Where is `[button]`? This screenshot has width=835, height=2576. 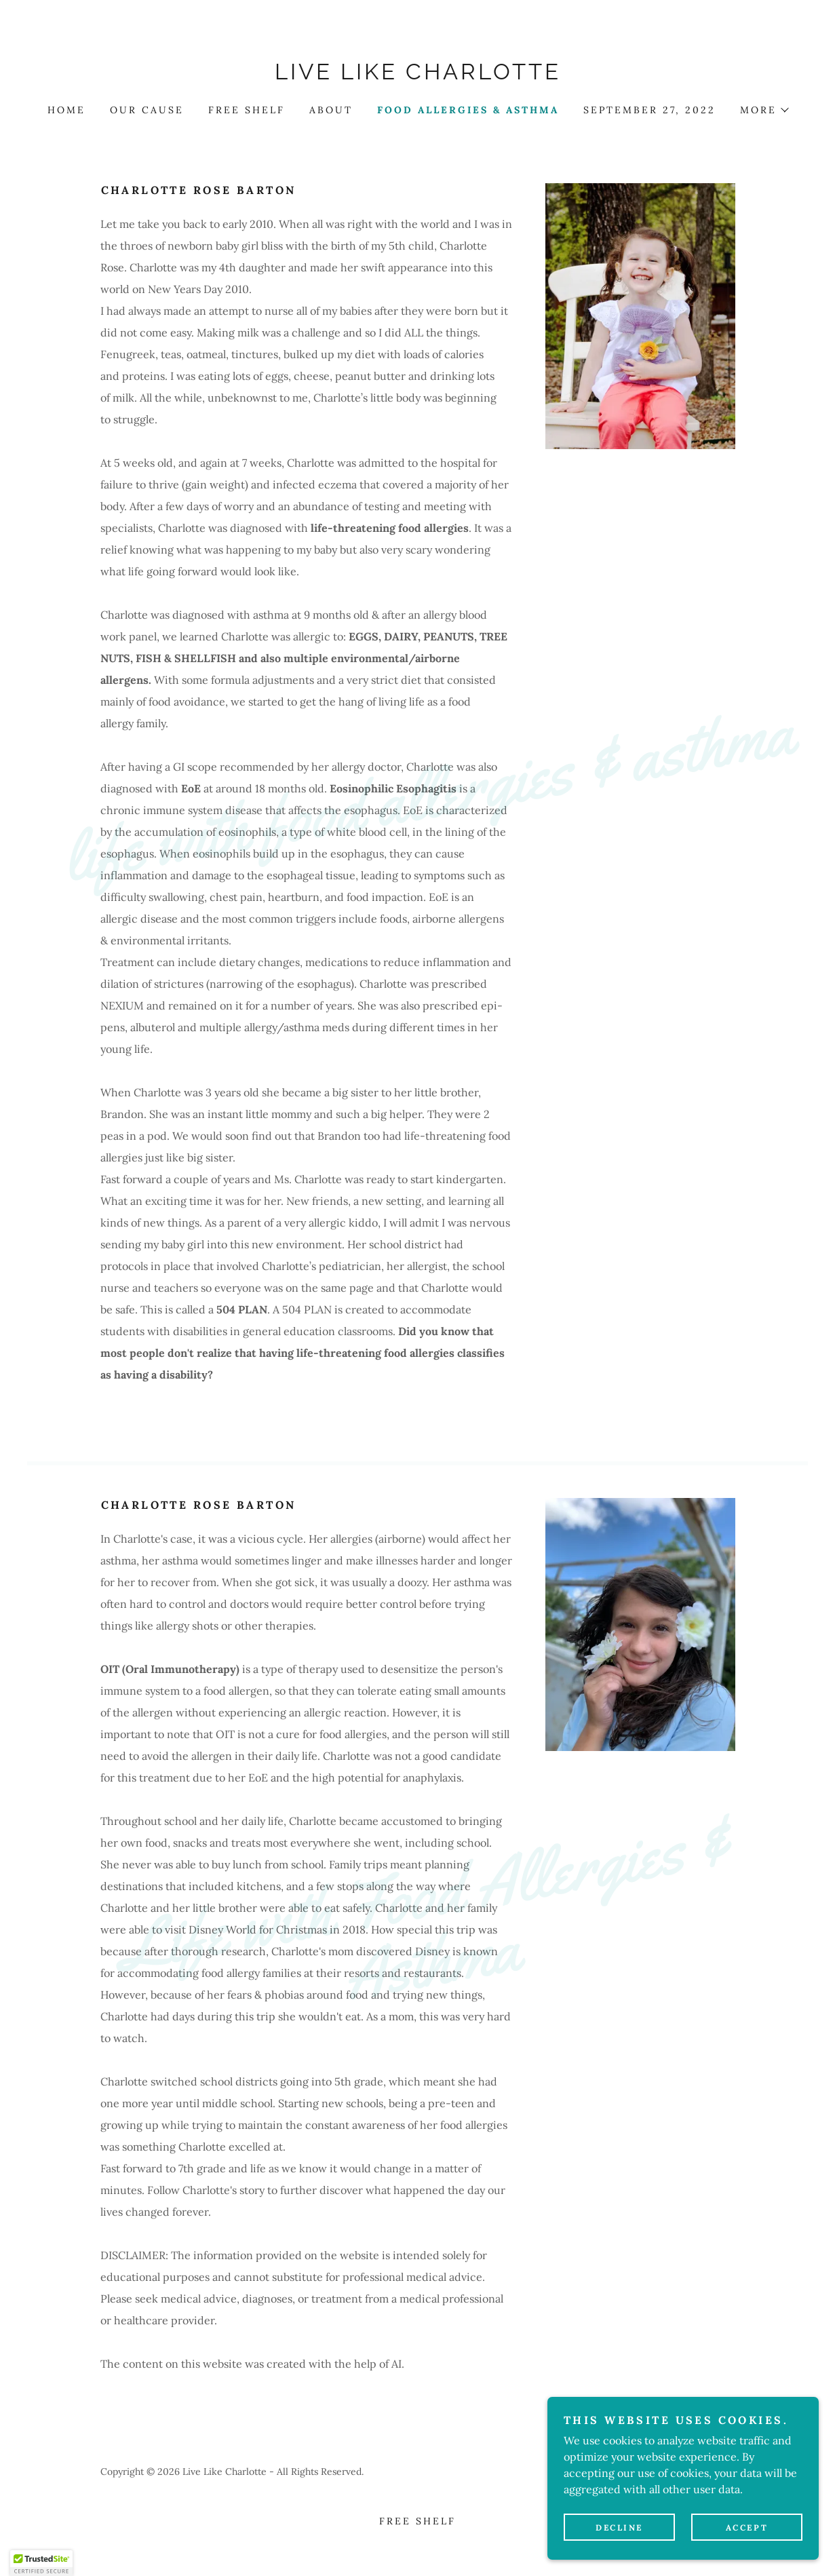 [button] is located at coordinates (763, 110).